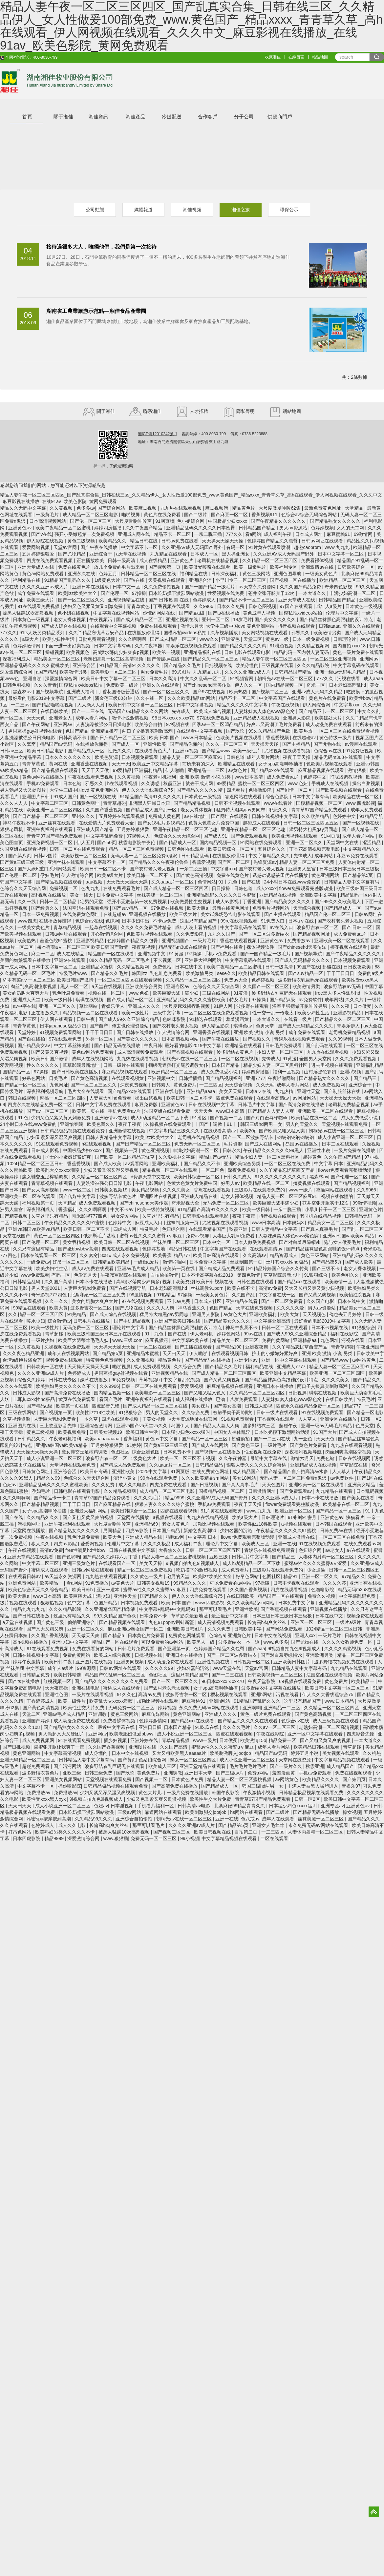 This screenshot has width=384, height=2576. I want to click on 女子spa高潮呻吟抽搐, so click(281, 763).